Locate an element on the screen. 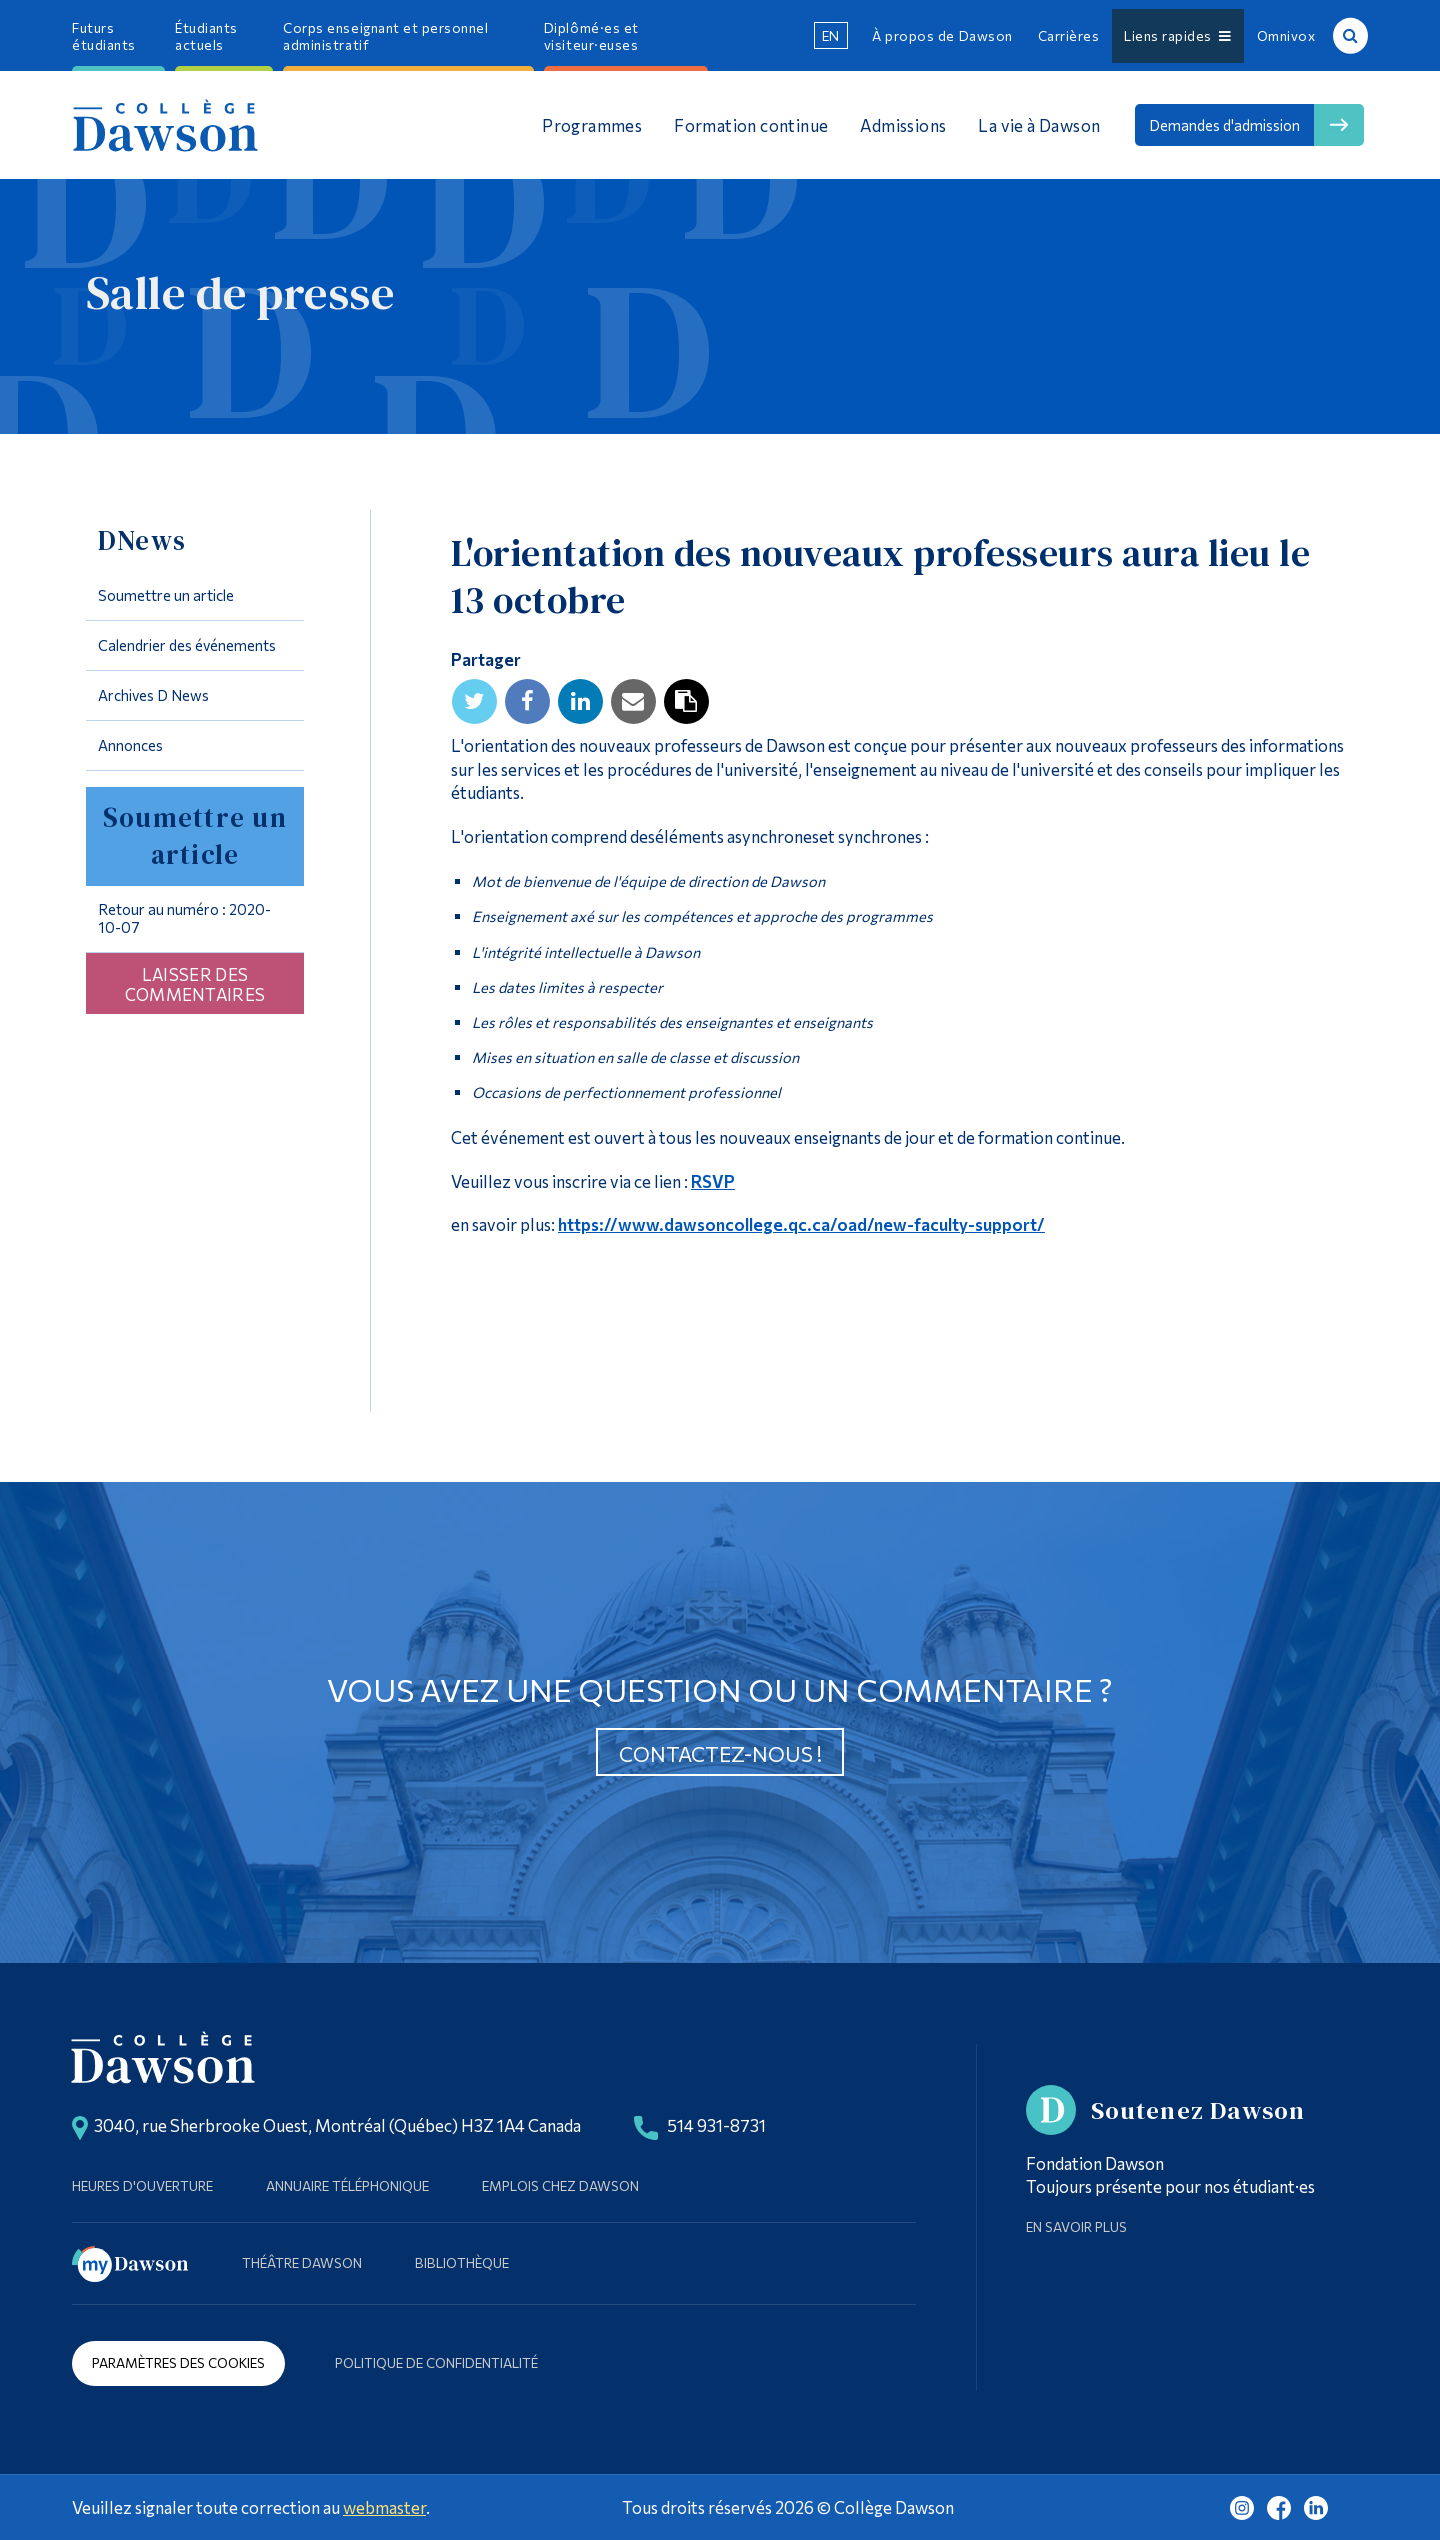  Liens rapides is located at coordinates (1177, 35).